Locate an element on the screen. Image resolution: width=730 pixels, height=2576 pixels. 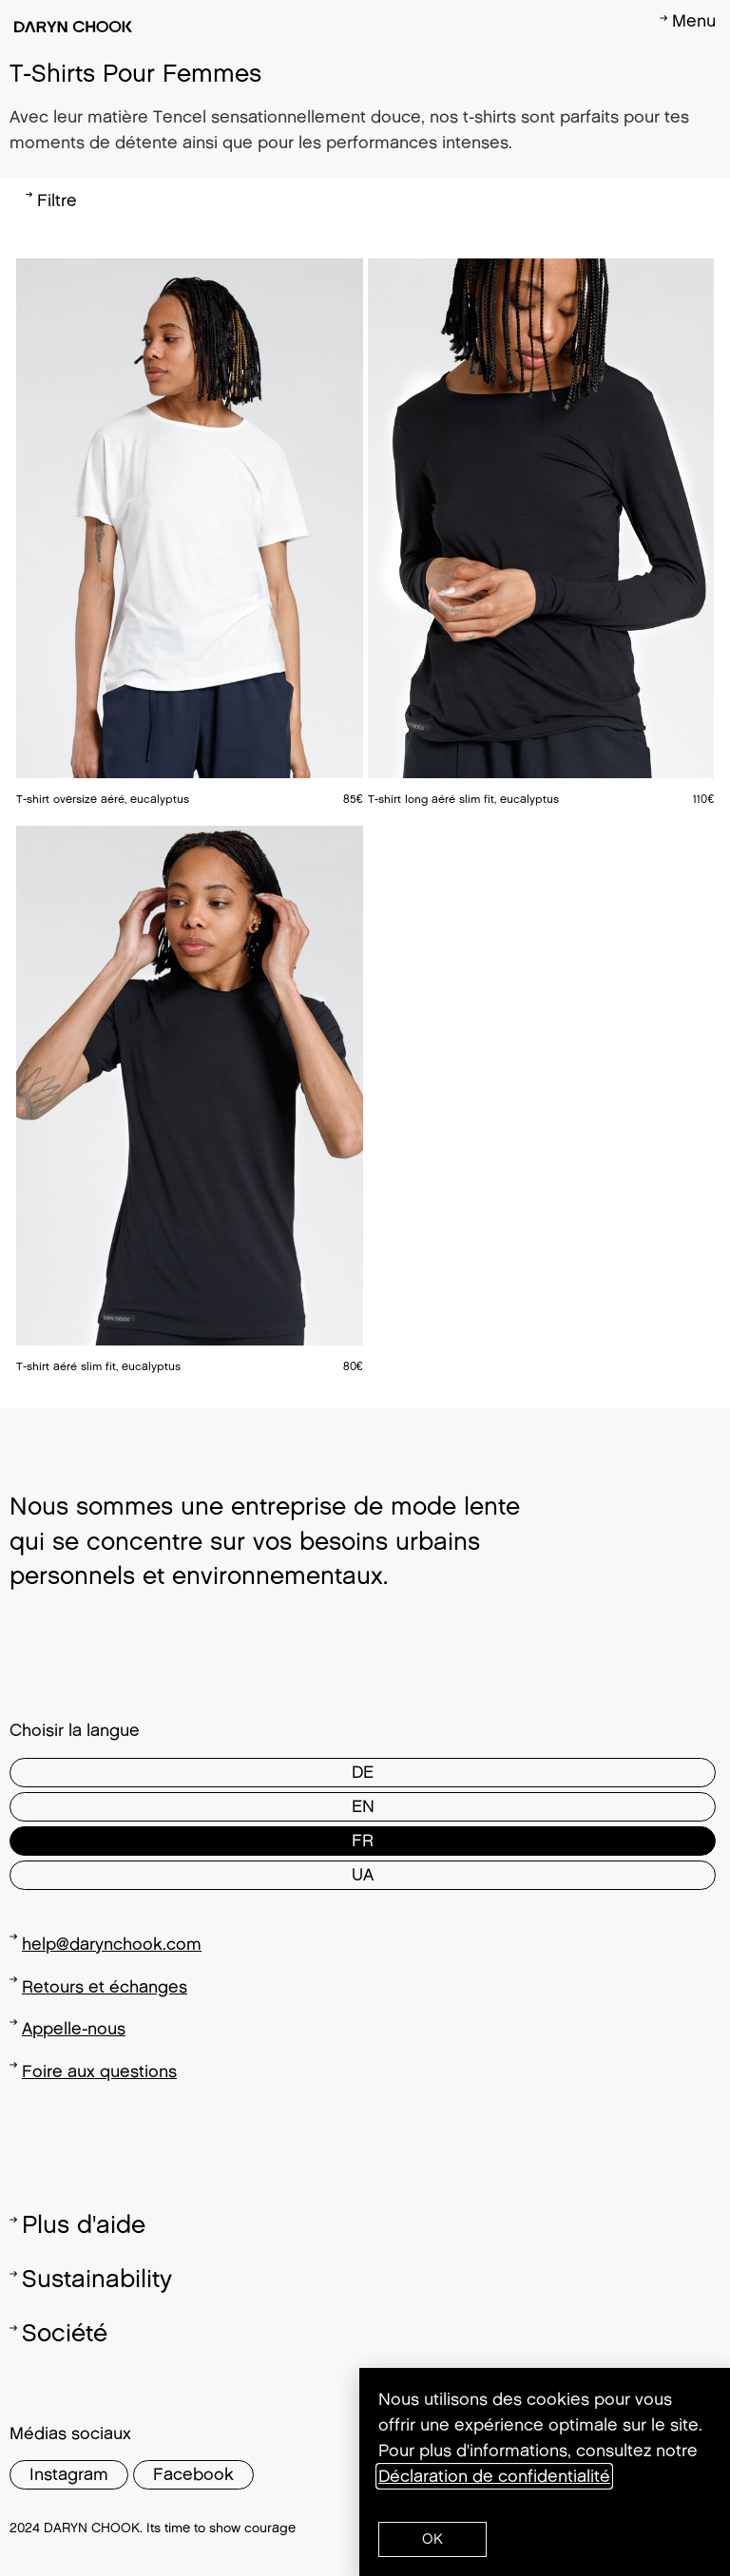
[document] is located at coordinates (365, 1288).